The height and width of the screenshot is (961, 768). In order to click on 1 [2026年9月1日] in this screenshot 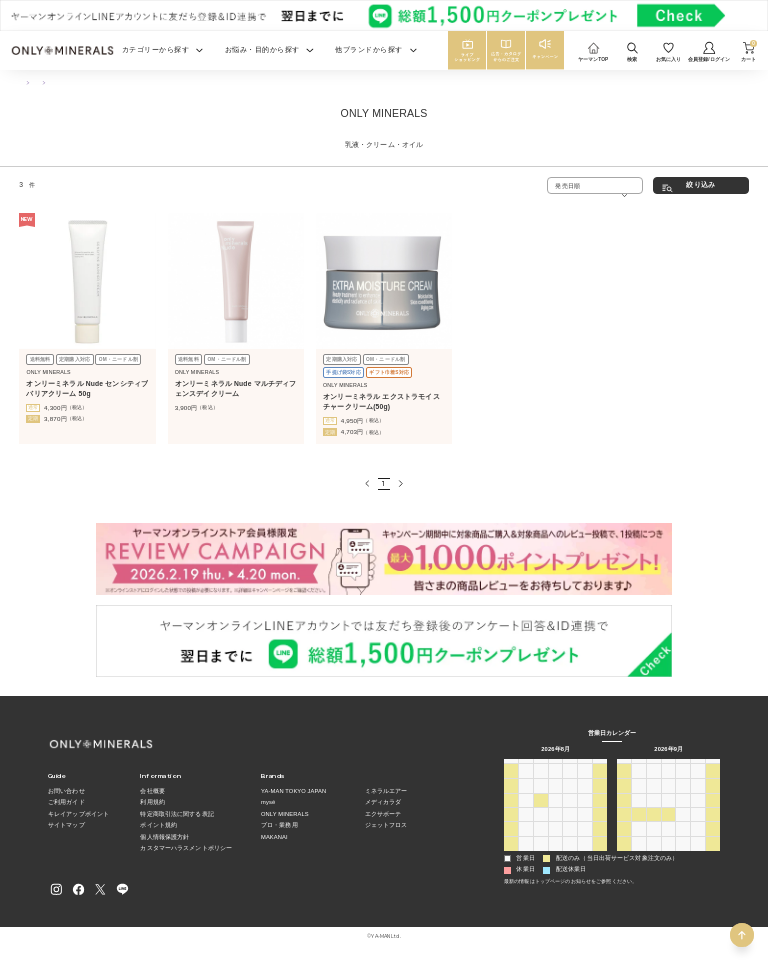, I will do `click(540, 853)`.